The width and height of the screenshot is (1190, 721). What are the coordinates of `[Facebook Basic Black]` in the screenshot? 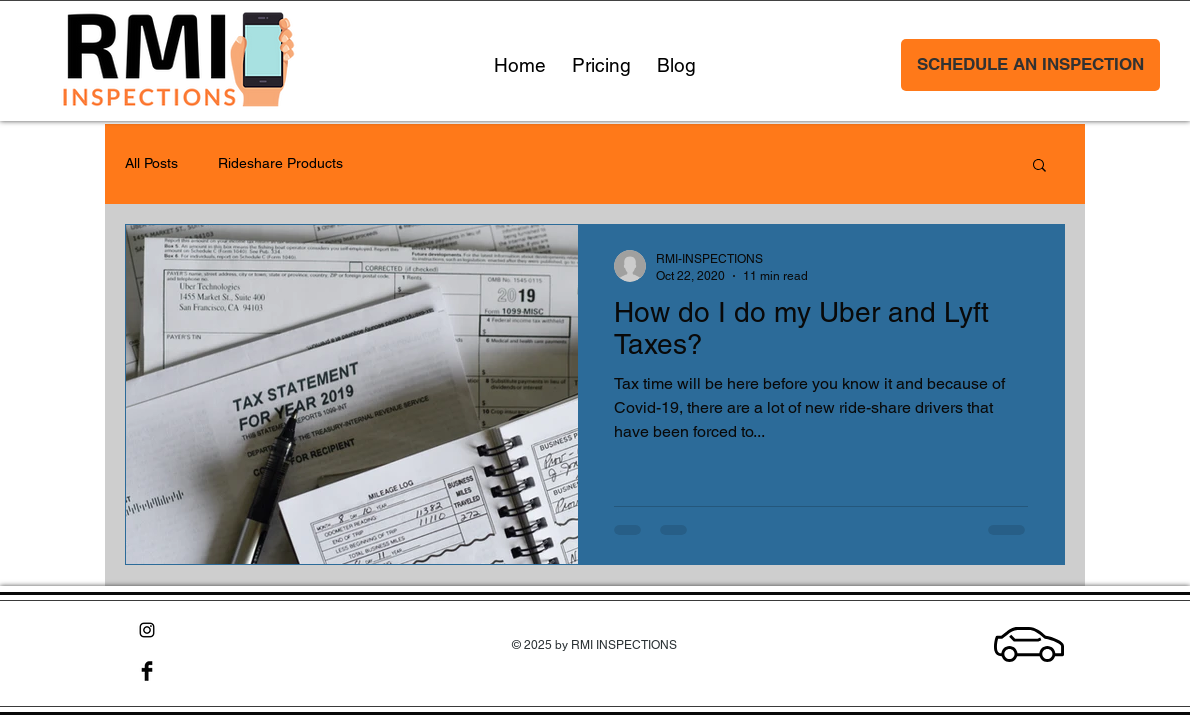 It's located at (147, 671).